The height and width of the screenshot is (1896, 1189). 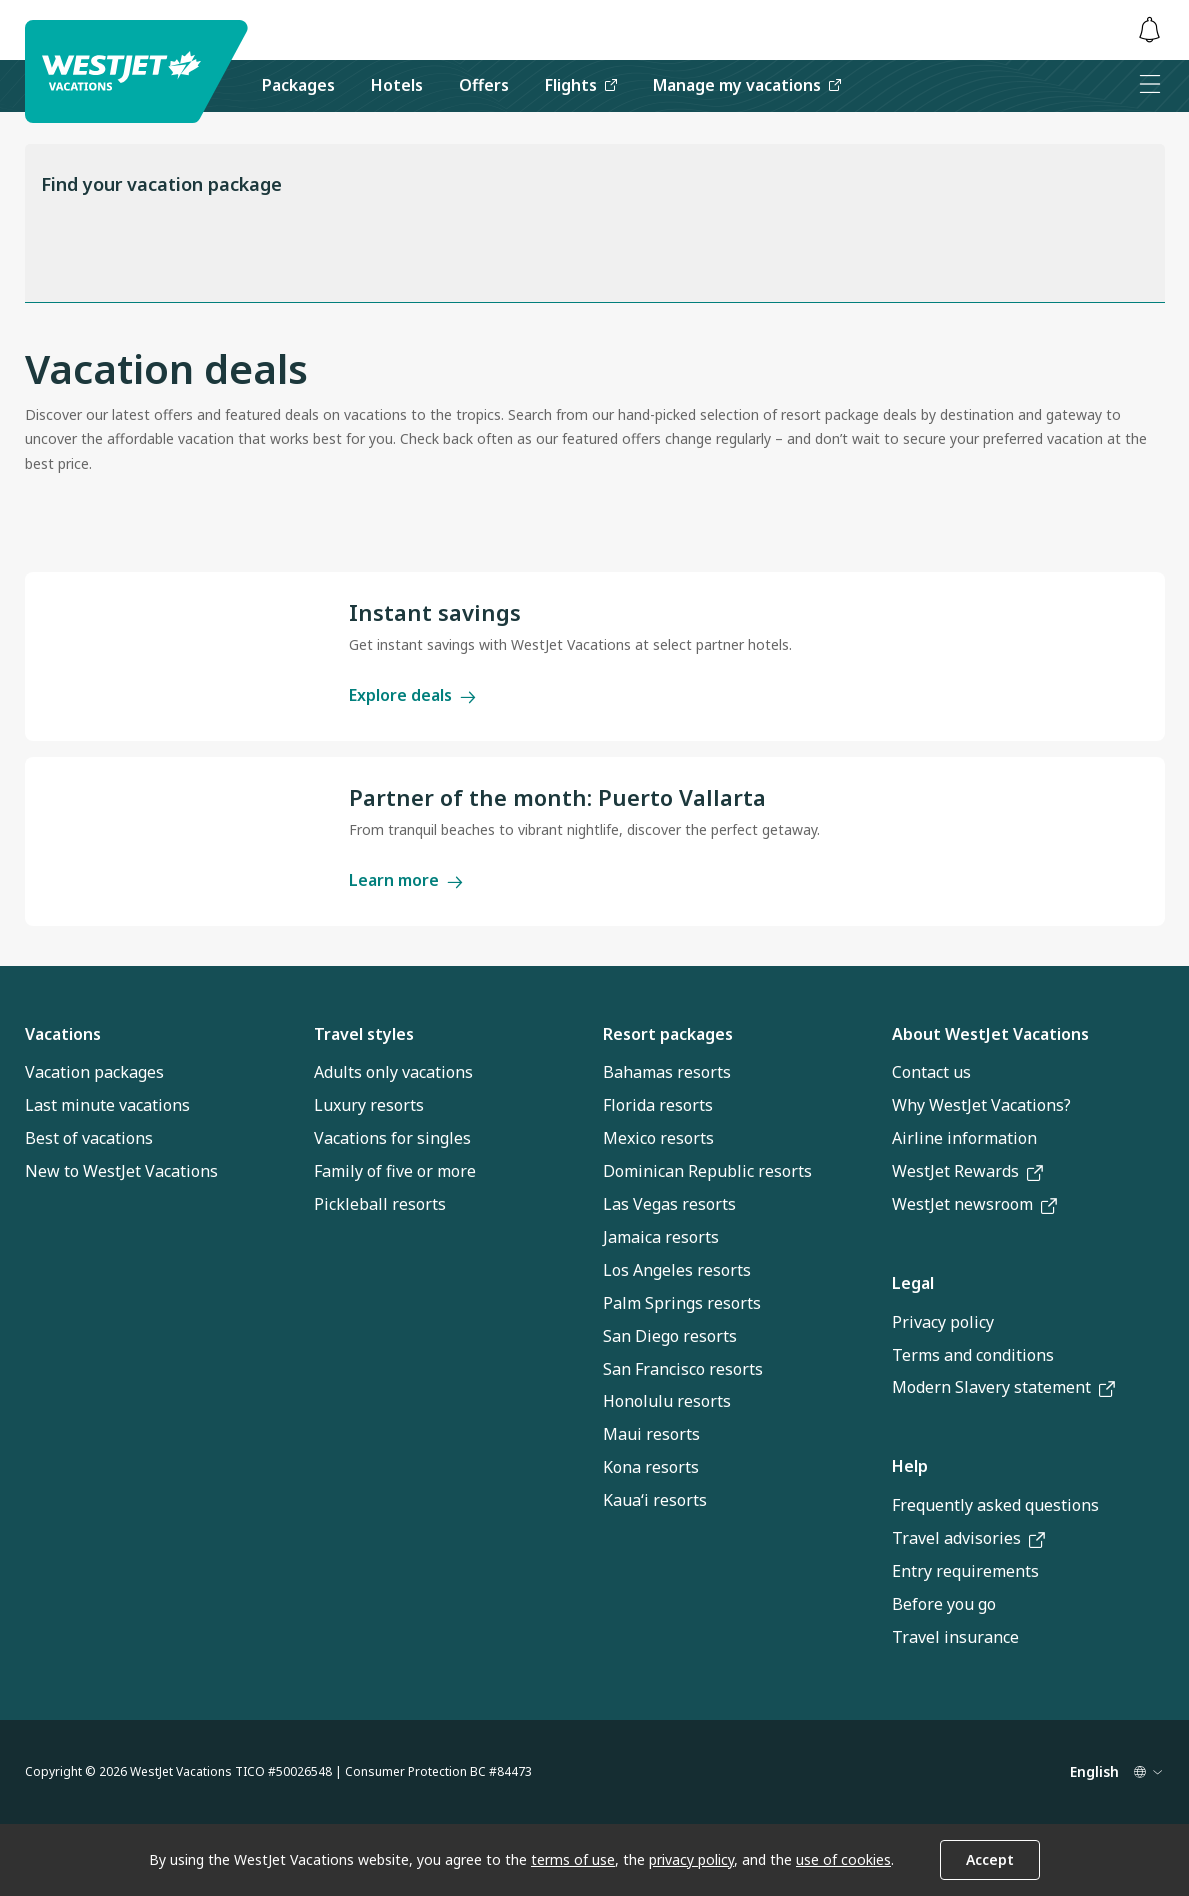 I want to click on San Francisco resorts, so click(x=683, y=1369).